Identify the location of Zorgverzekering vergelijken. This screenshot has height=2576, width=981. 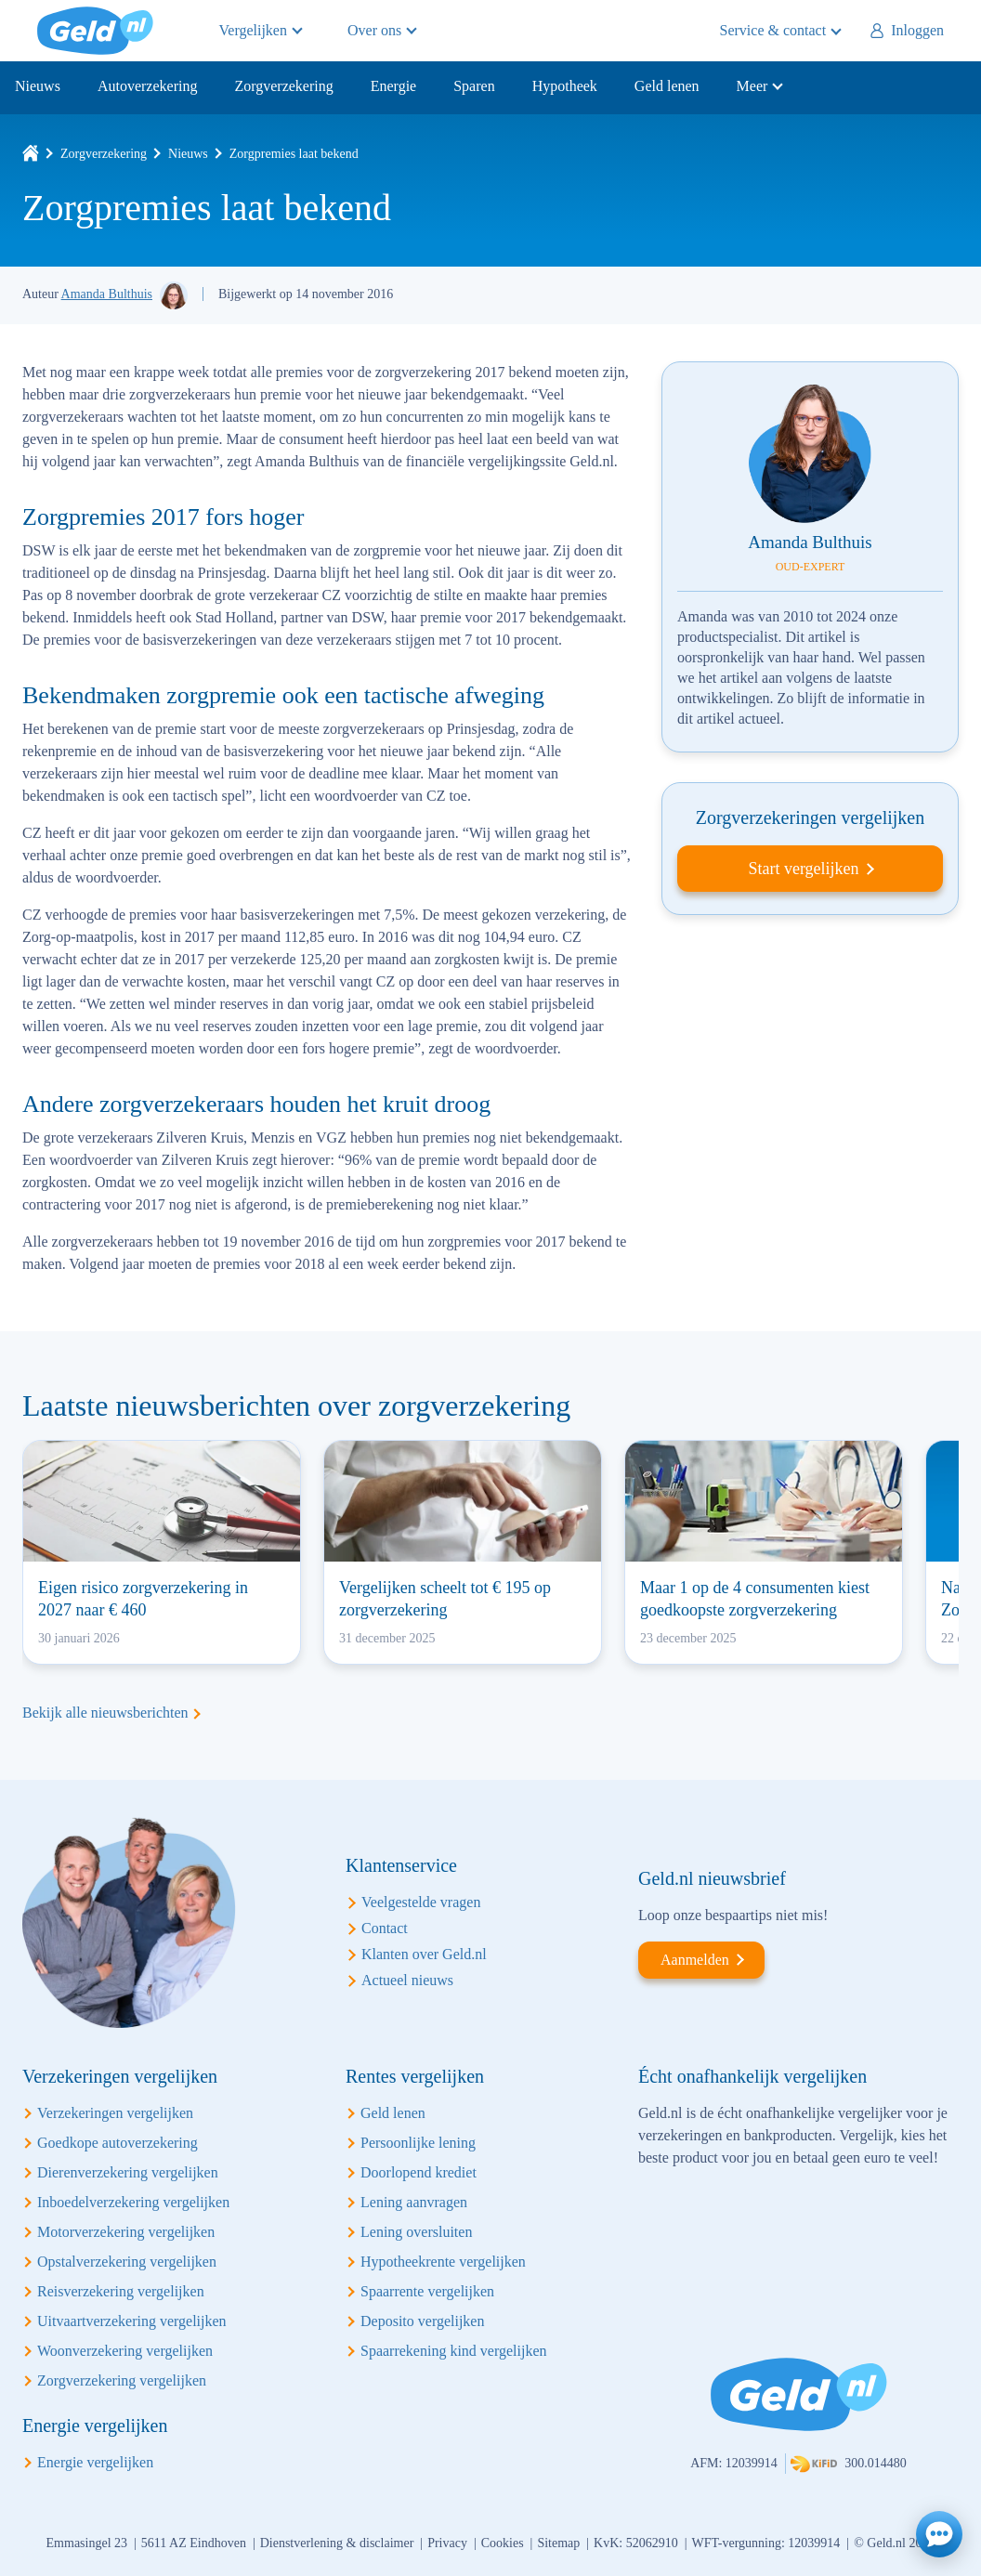
(121, 2380).